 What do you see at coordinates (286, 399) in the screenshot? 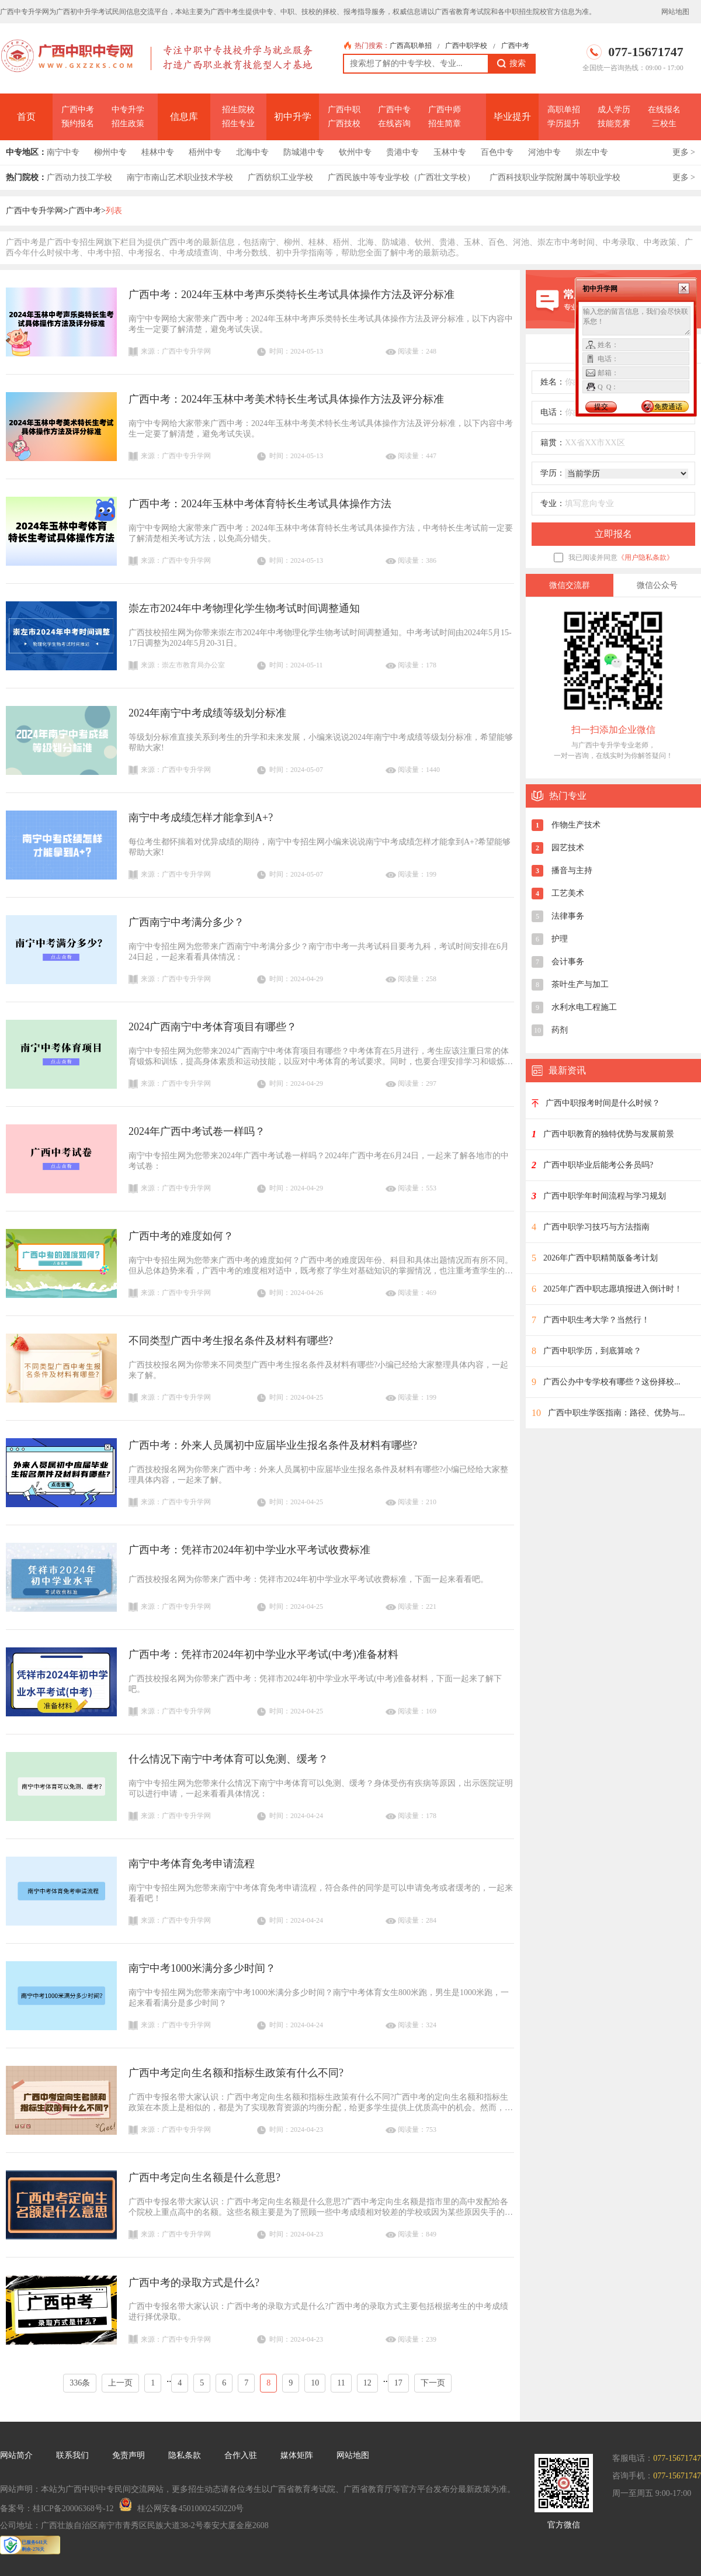
I see `广西中考：2024年玉林中考美术特长生考试具体操作方法及评分标准` at bounding box center [286, 399].